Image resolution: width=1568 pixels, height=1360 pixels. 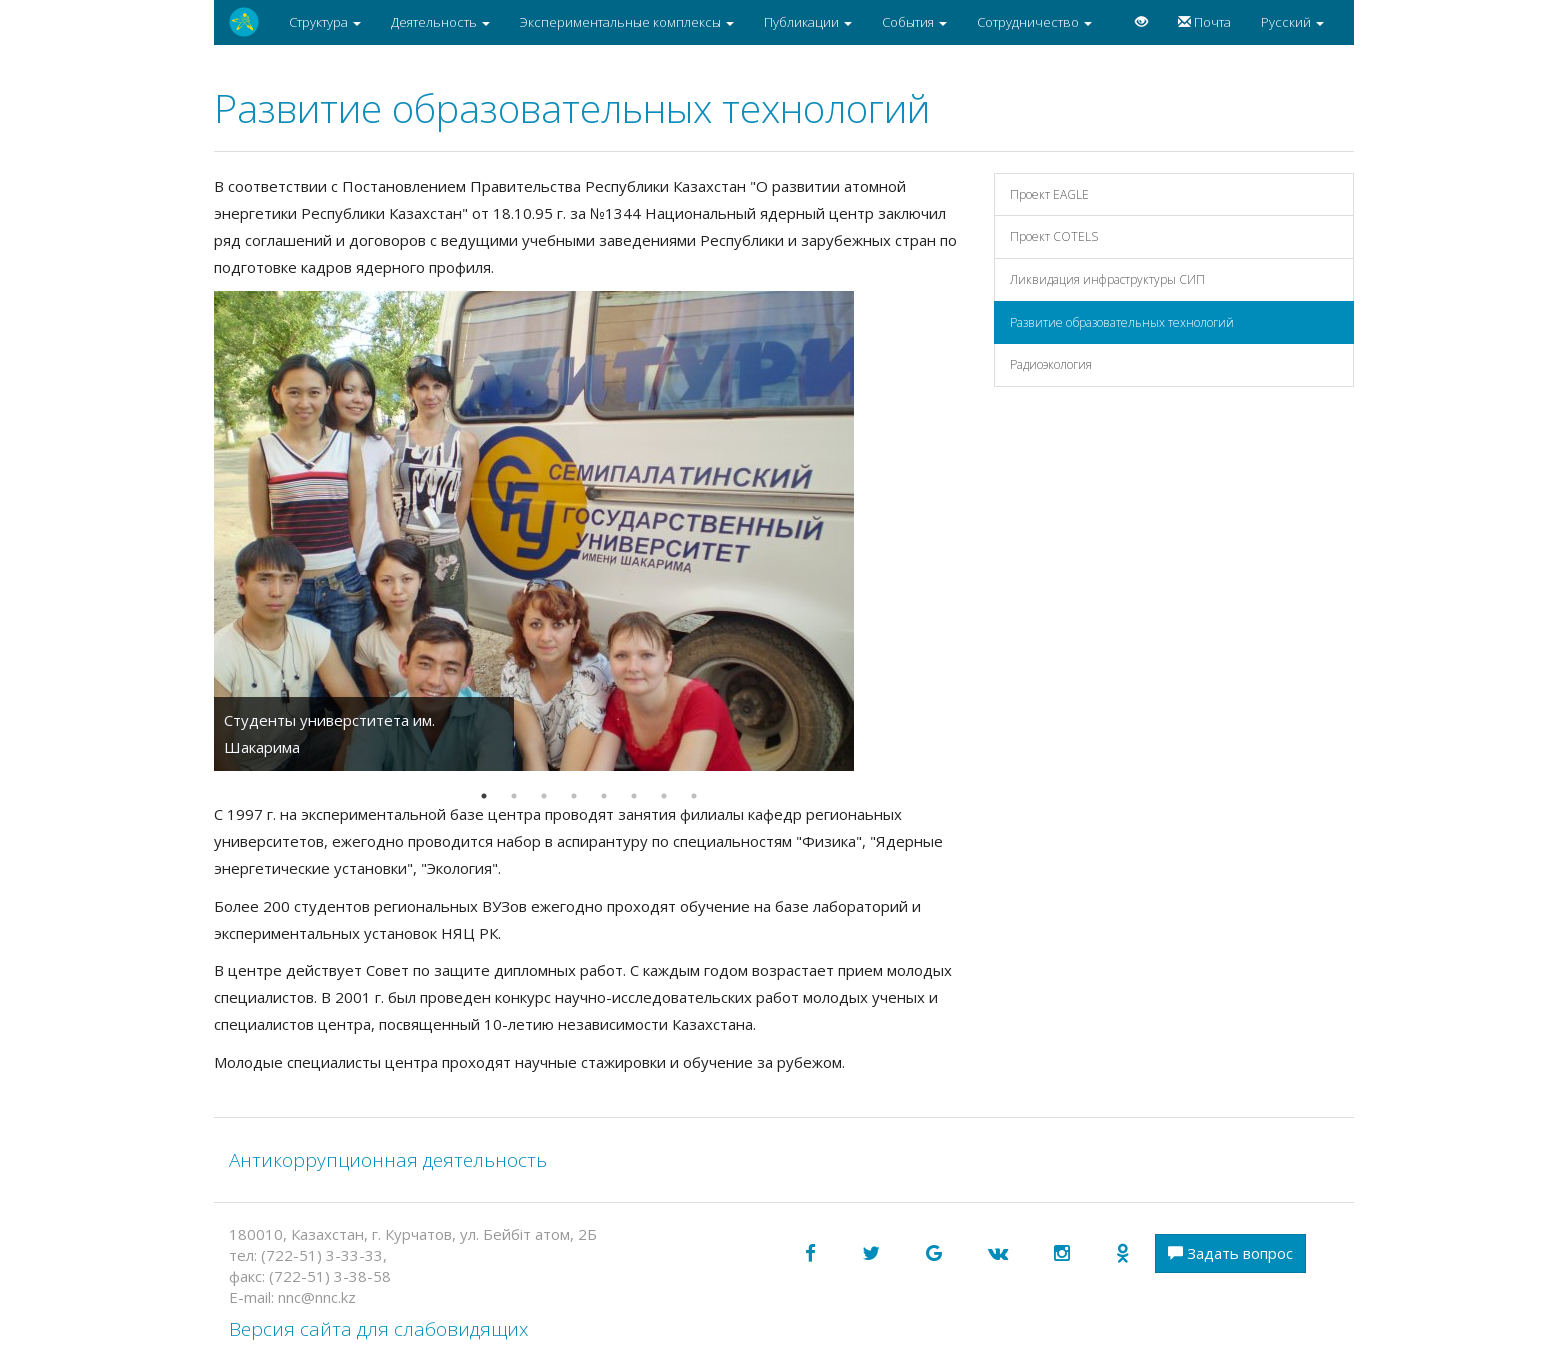 What do you see at coordinates (1292, 22) in the screenshot?
I see `Русский [button]` at bounding box center [1292, 22].